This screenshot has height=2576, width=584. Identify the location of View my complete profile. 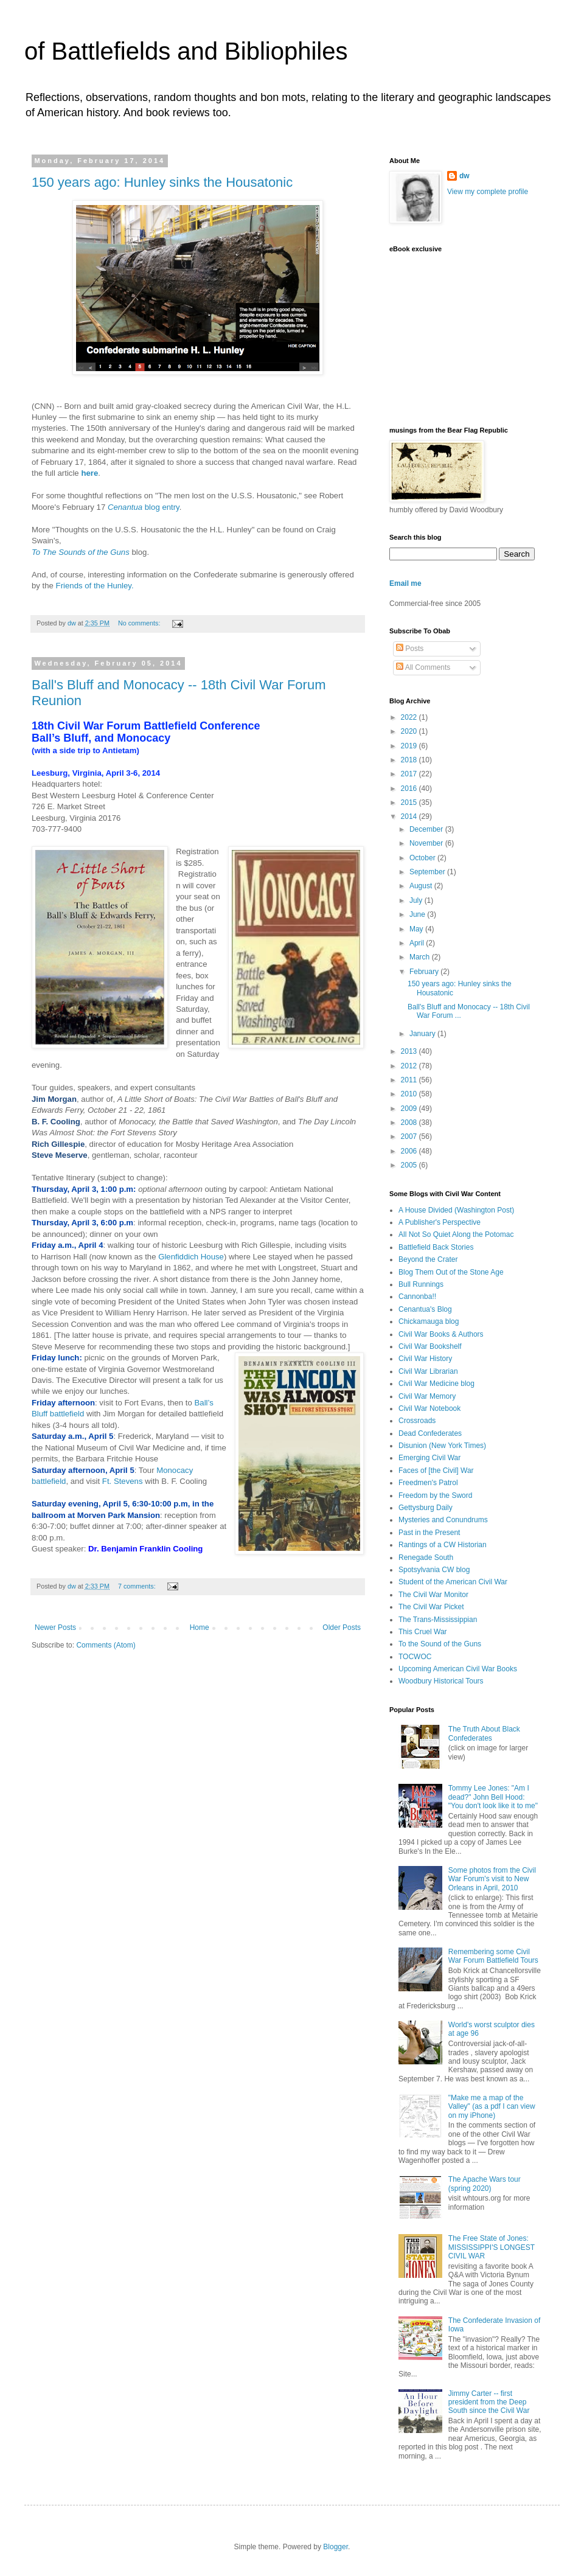
(487, 191).